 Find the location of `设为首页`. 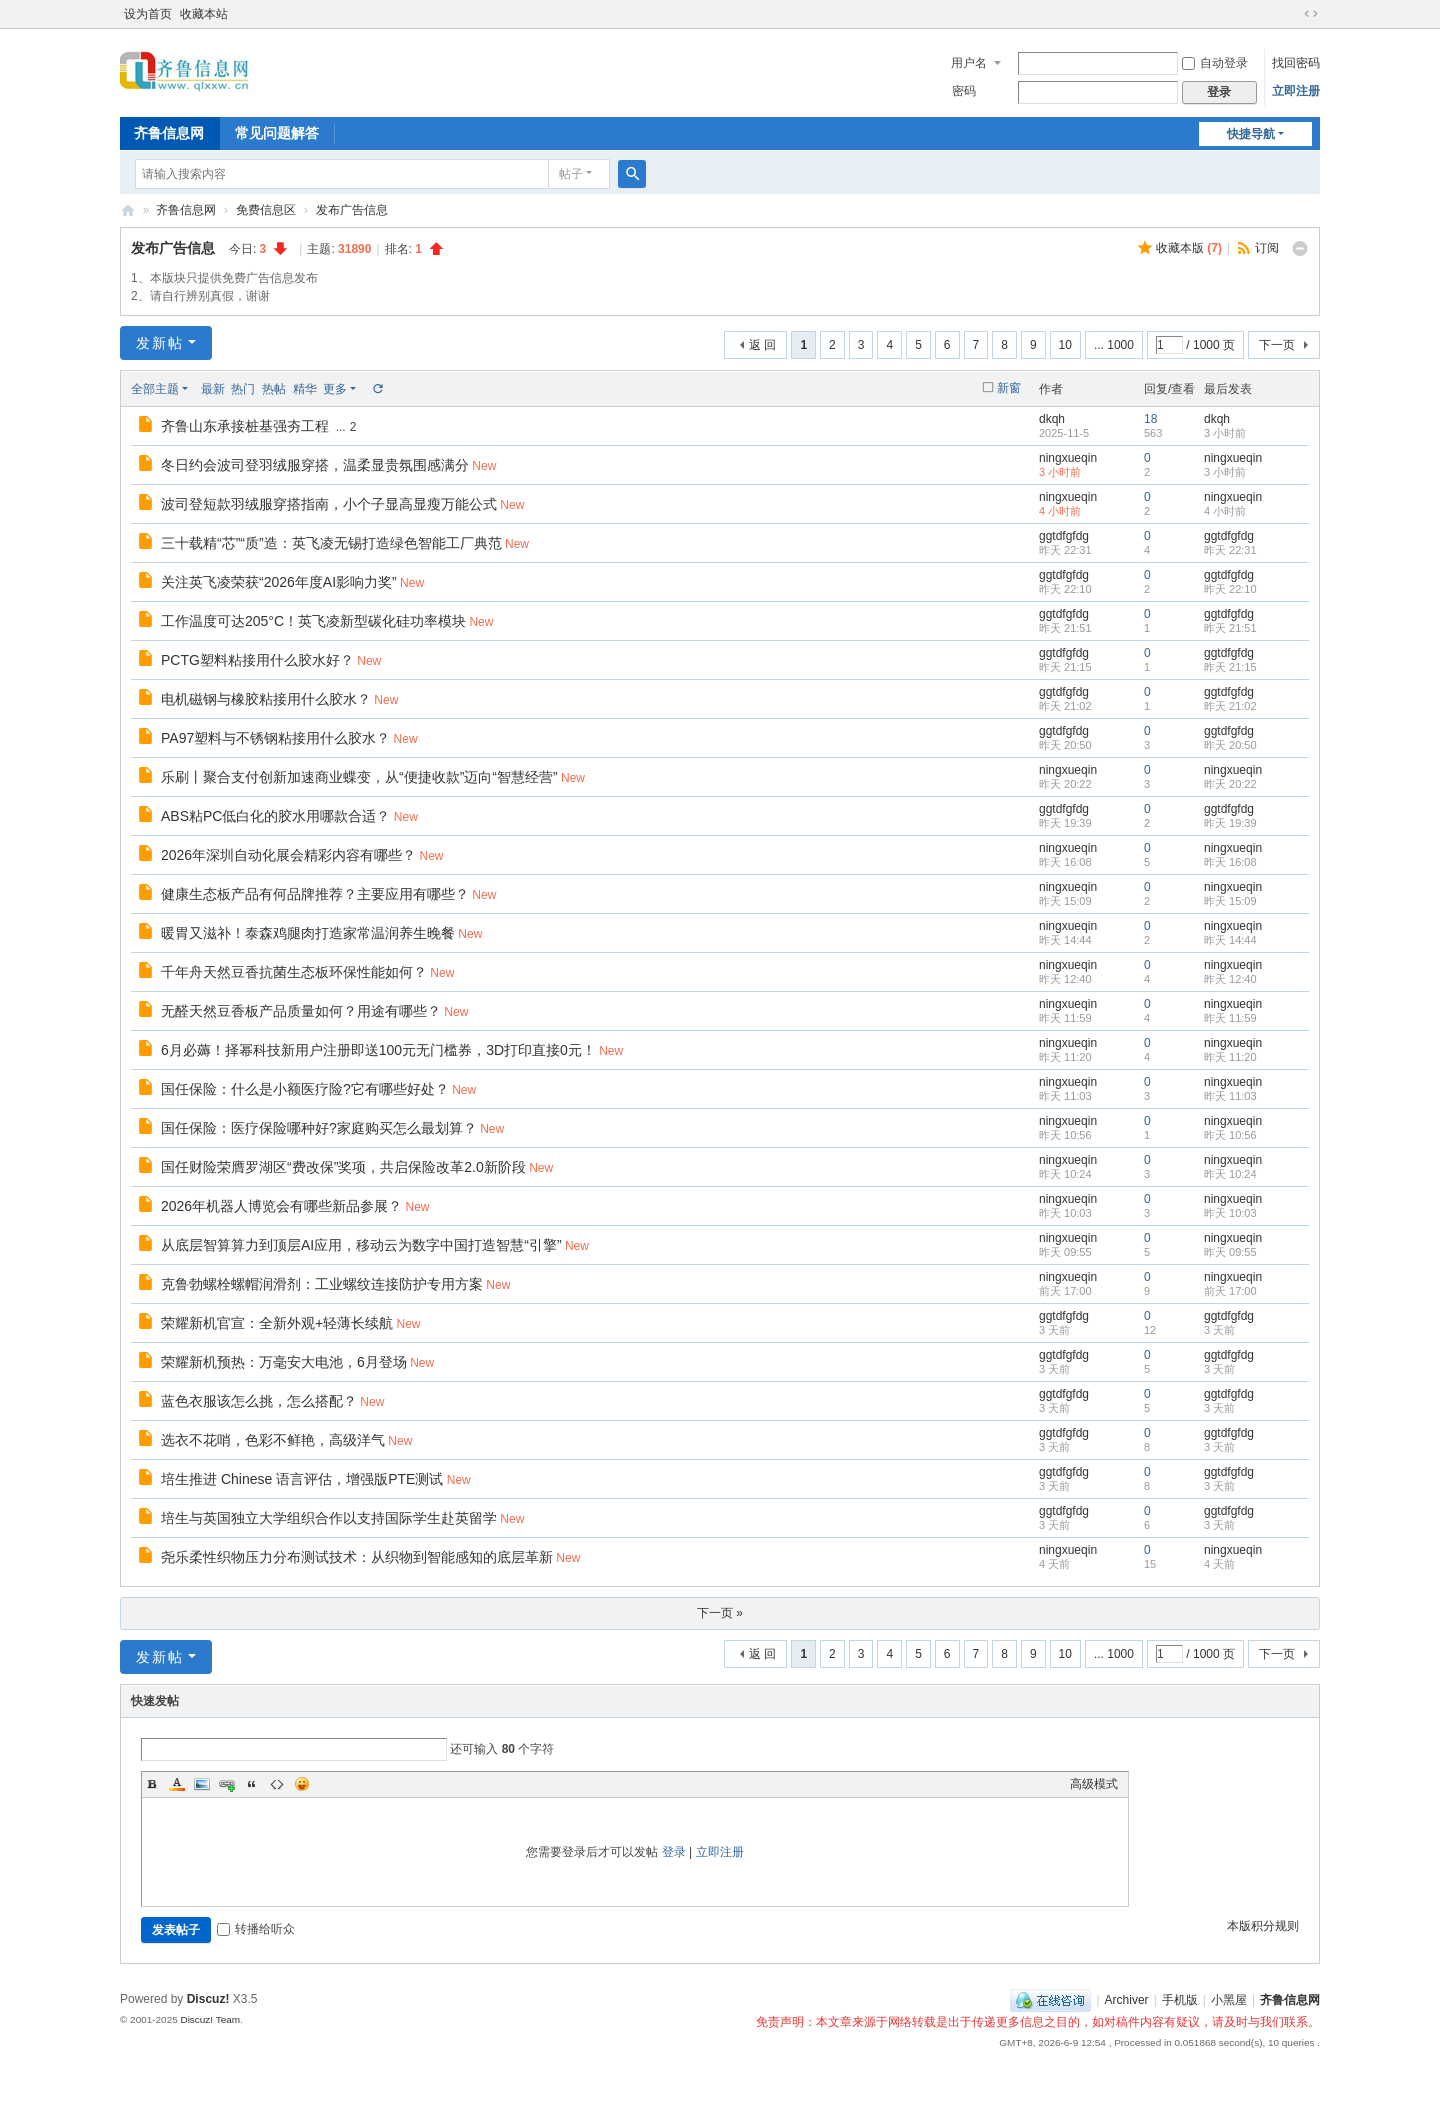

设为首页 is located at coordinates (148, 14).